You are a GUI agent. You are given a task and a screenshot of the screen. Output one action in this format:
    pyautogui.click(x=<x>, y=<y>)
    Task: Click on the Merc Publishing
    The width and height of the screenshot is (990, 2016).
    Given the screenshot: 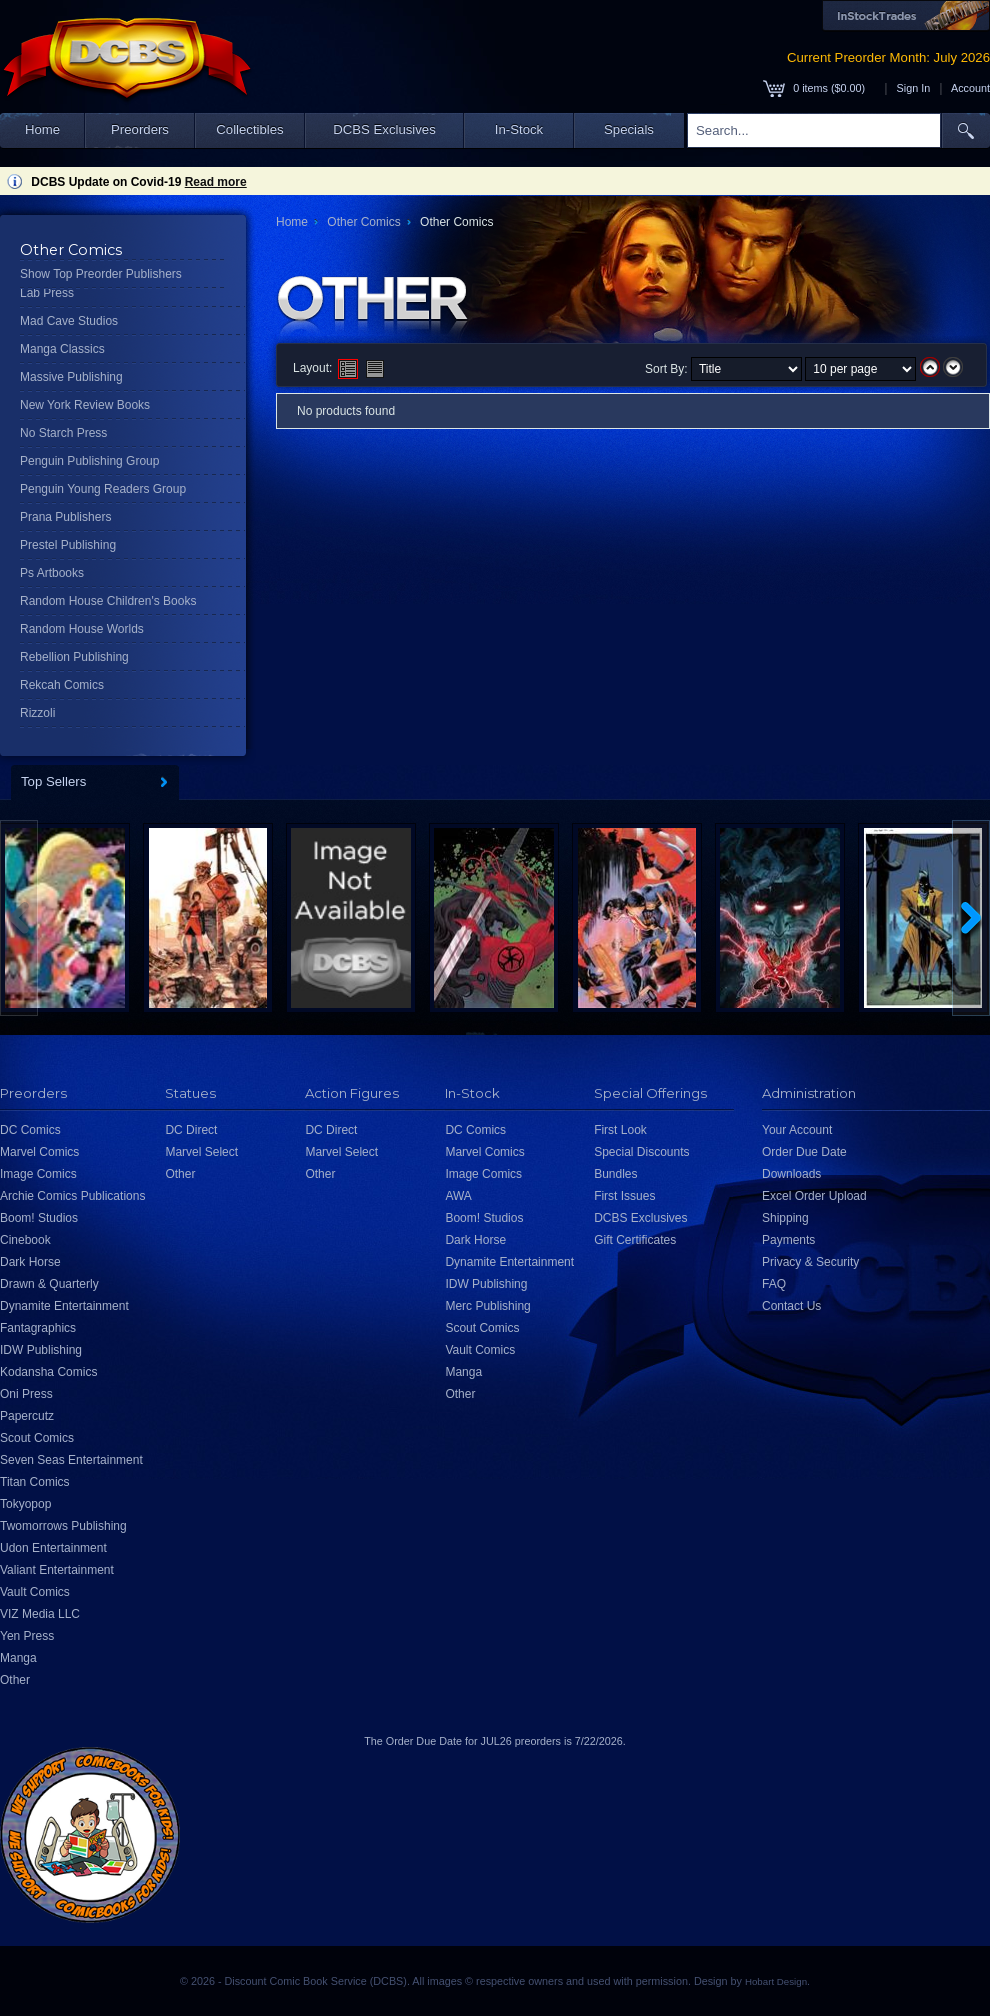 What is the action you would take?
    pyautogui.click(x=487, y=1306)
    